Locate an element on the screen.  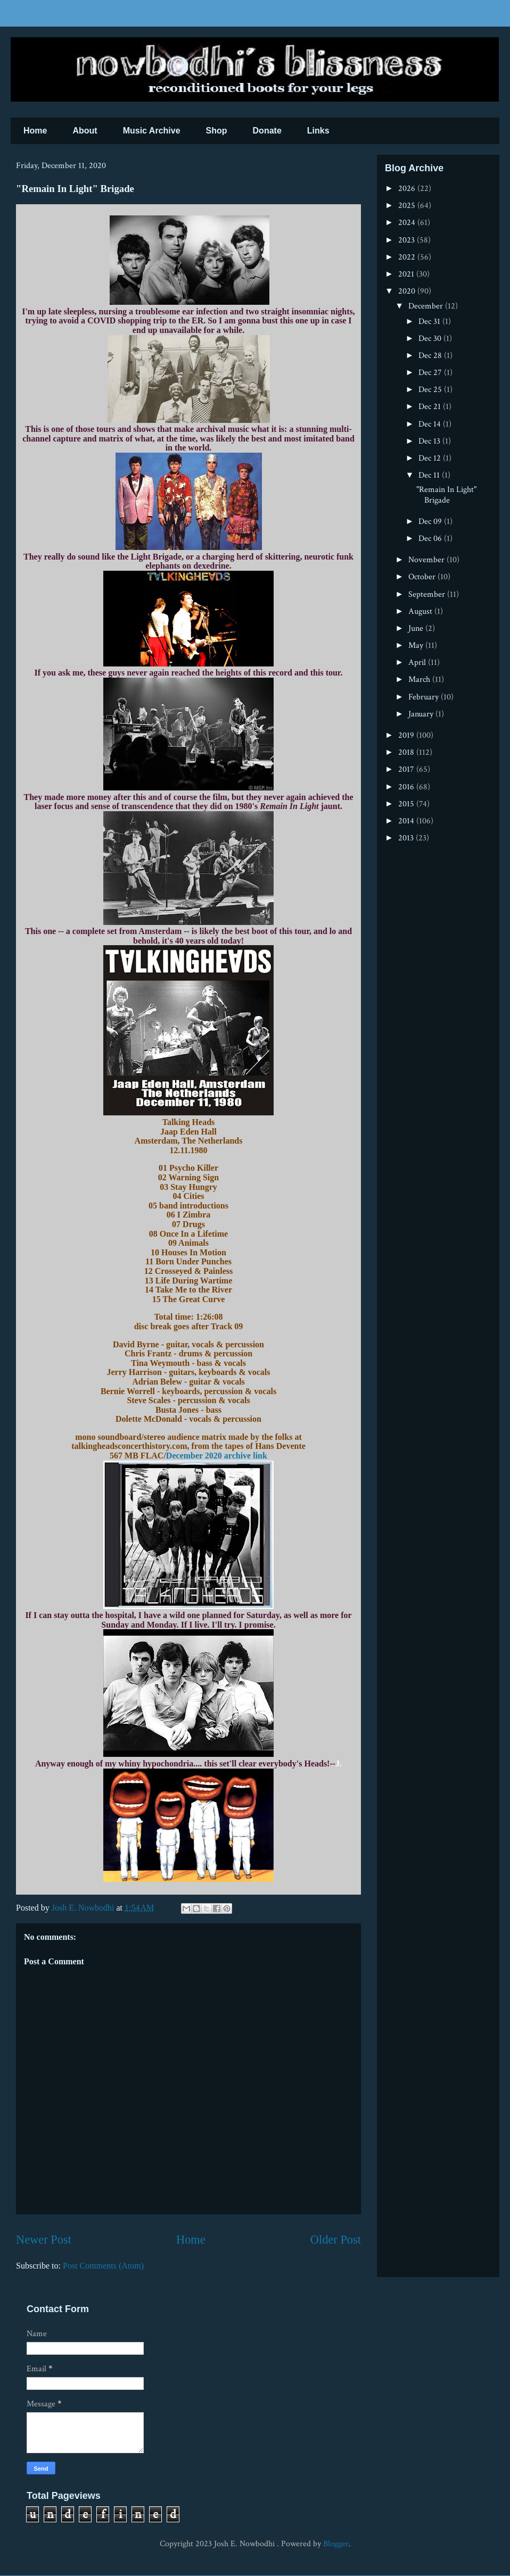
2023 is located at coordinates (407, 240).